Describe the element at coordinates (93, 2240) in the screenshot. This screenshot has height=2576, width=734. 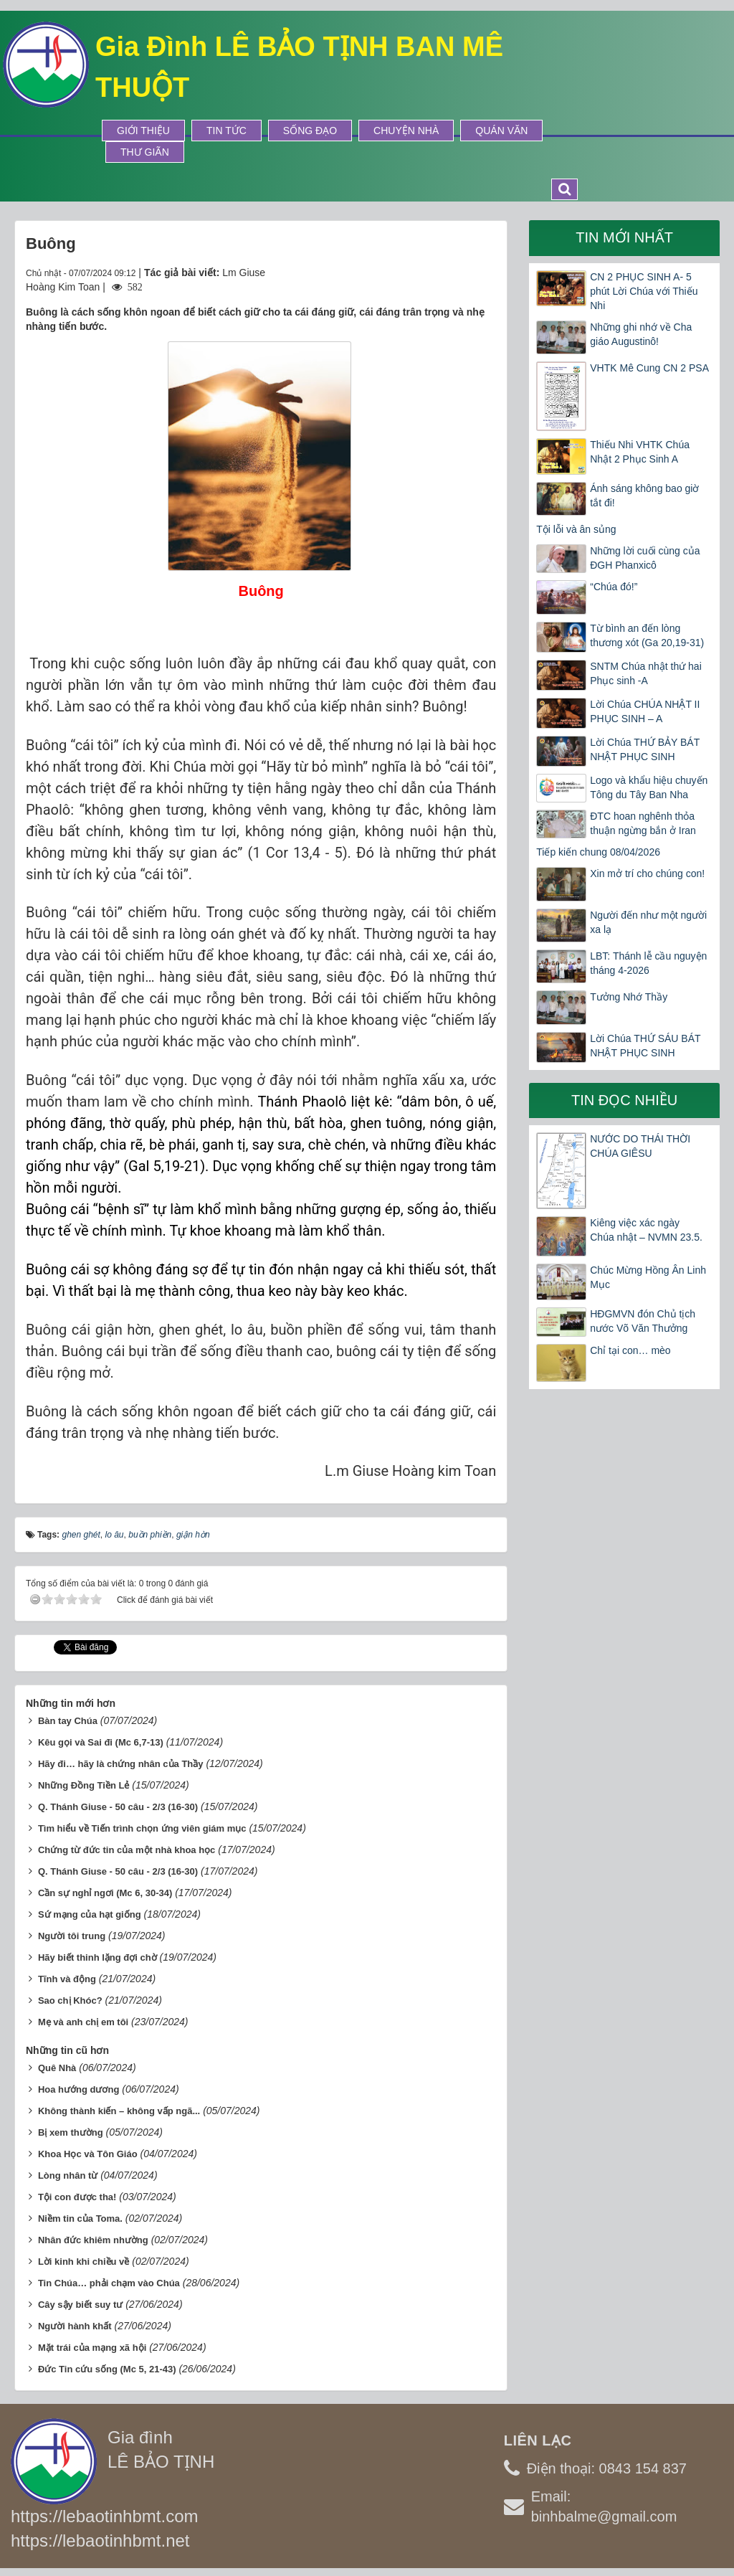
I see `Nhân đức khiêm nhường` at that location.